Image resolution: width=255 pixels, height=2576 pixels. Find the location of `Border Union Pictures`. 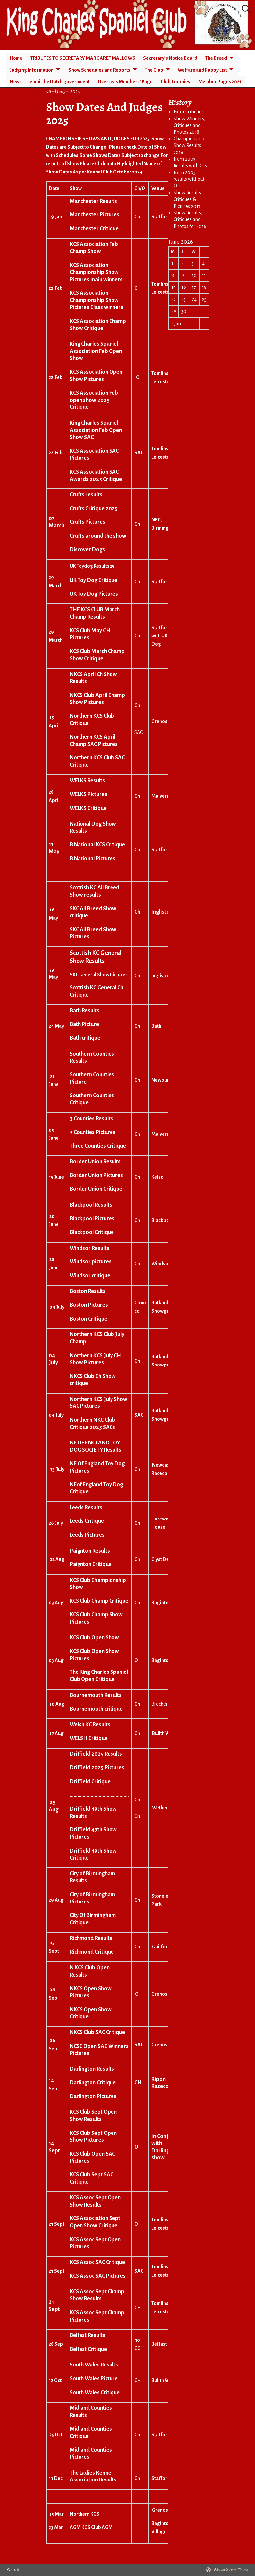

Border Union Pictures is located at coordinates (96, 1175).